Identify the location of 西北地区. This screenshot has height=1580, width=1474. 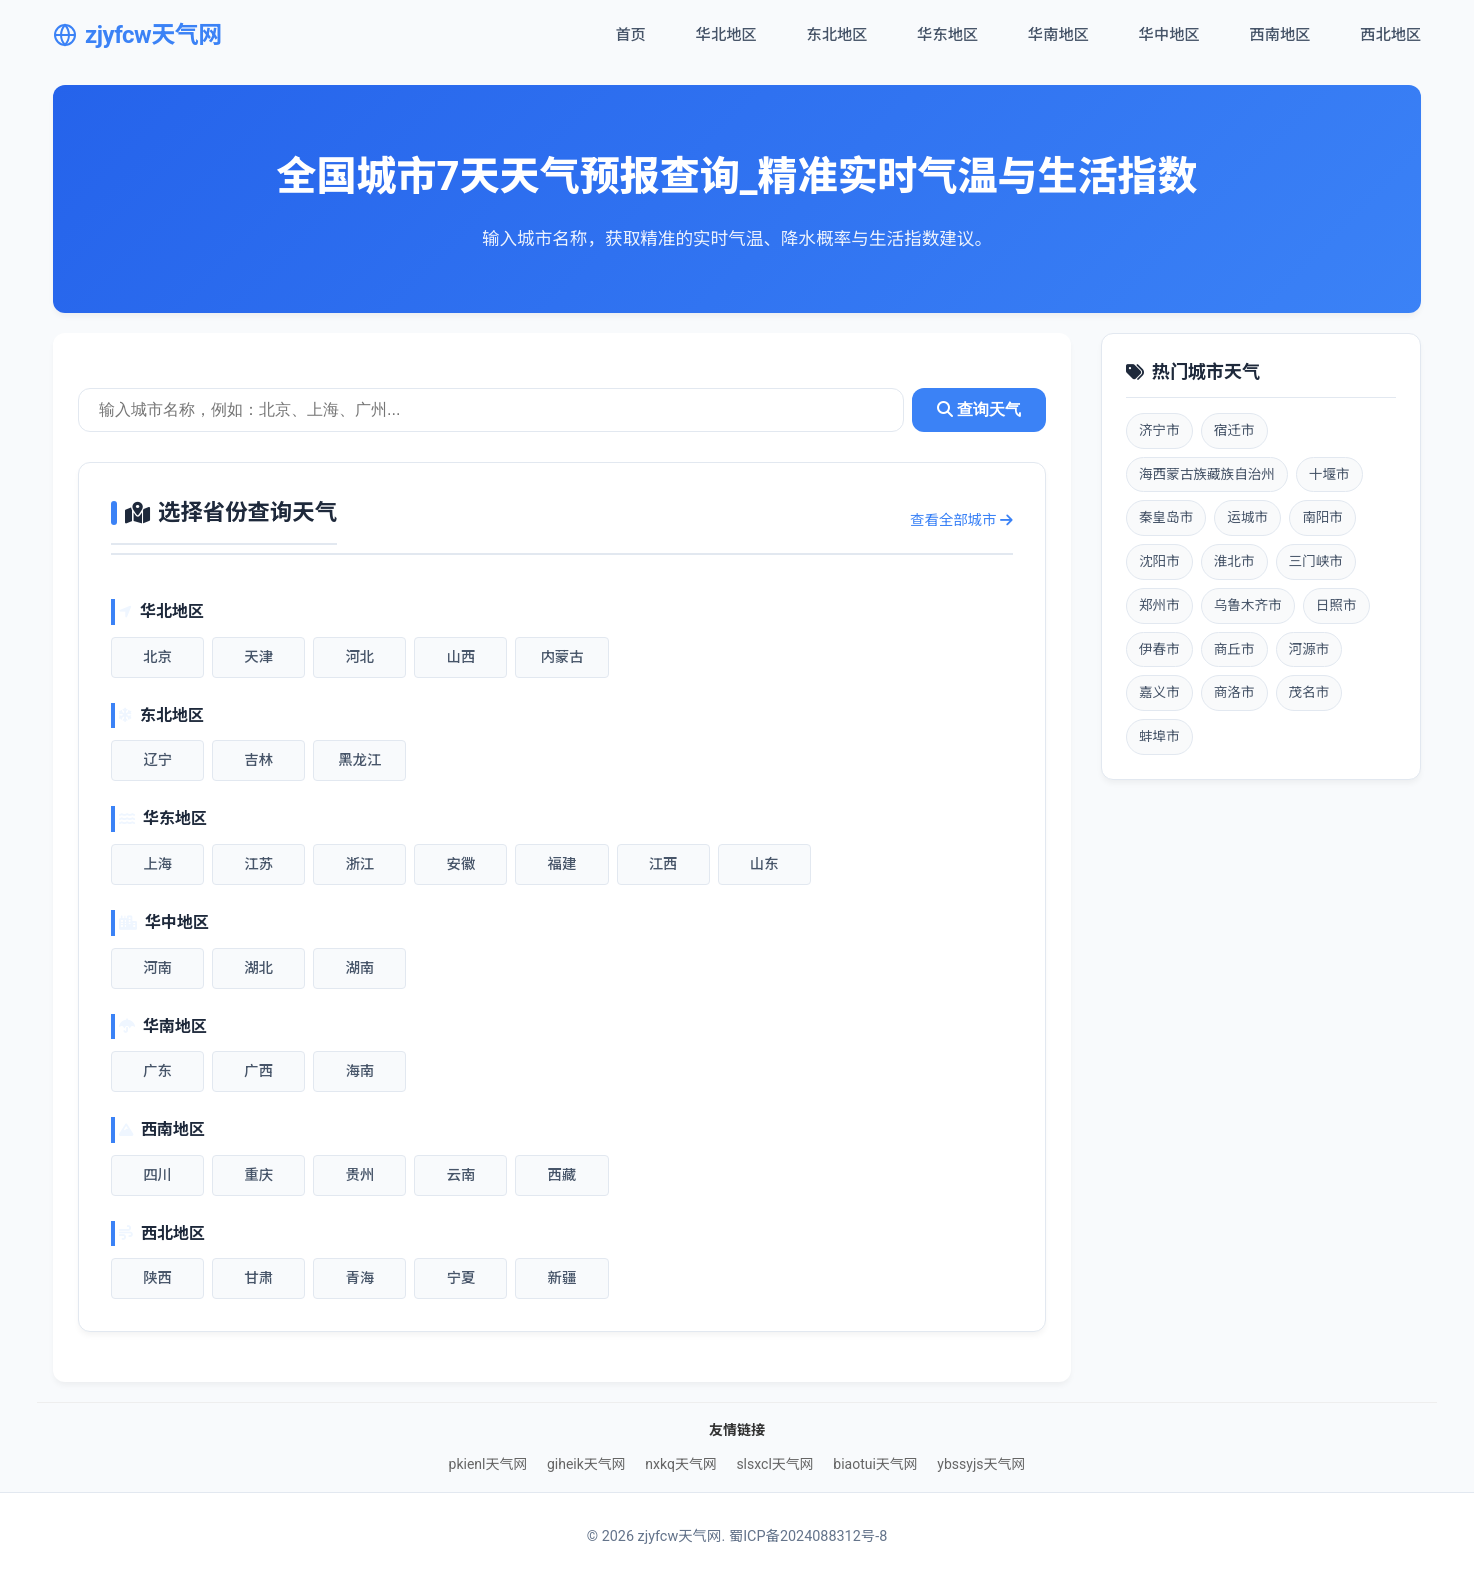
(1390, 35).